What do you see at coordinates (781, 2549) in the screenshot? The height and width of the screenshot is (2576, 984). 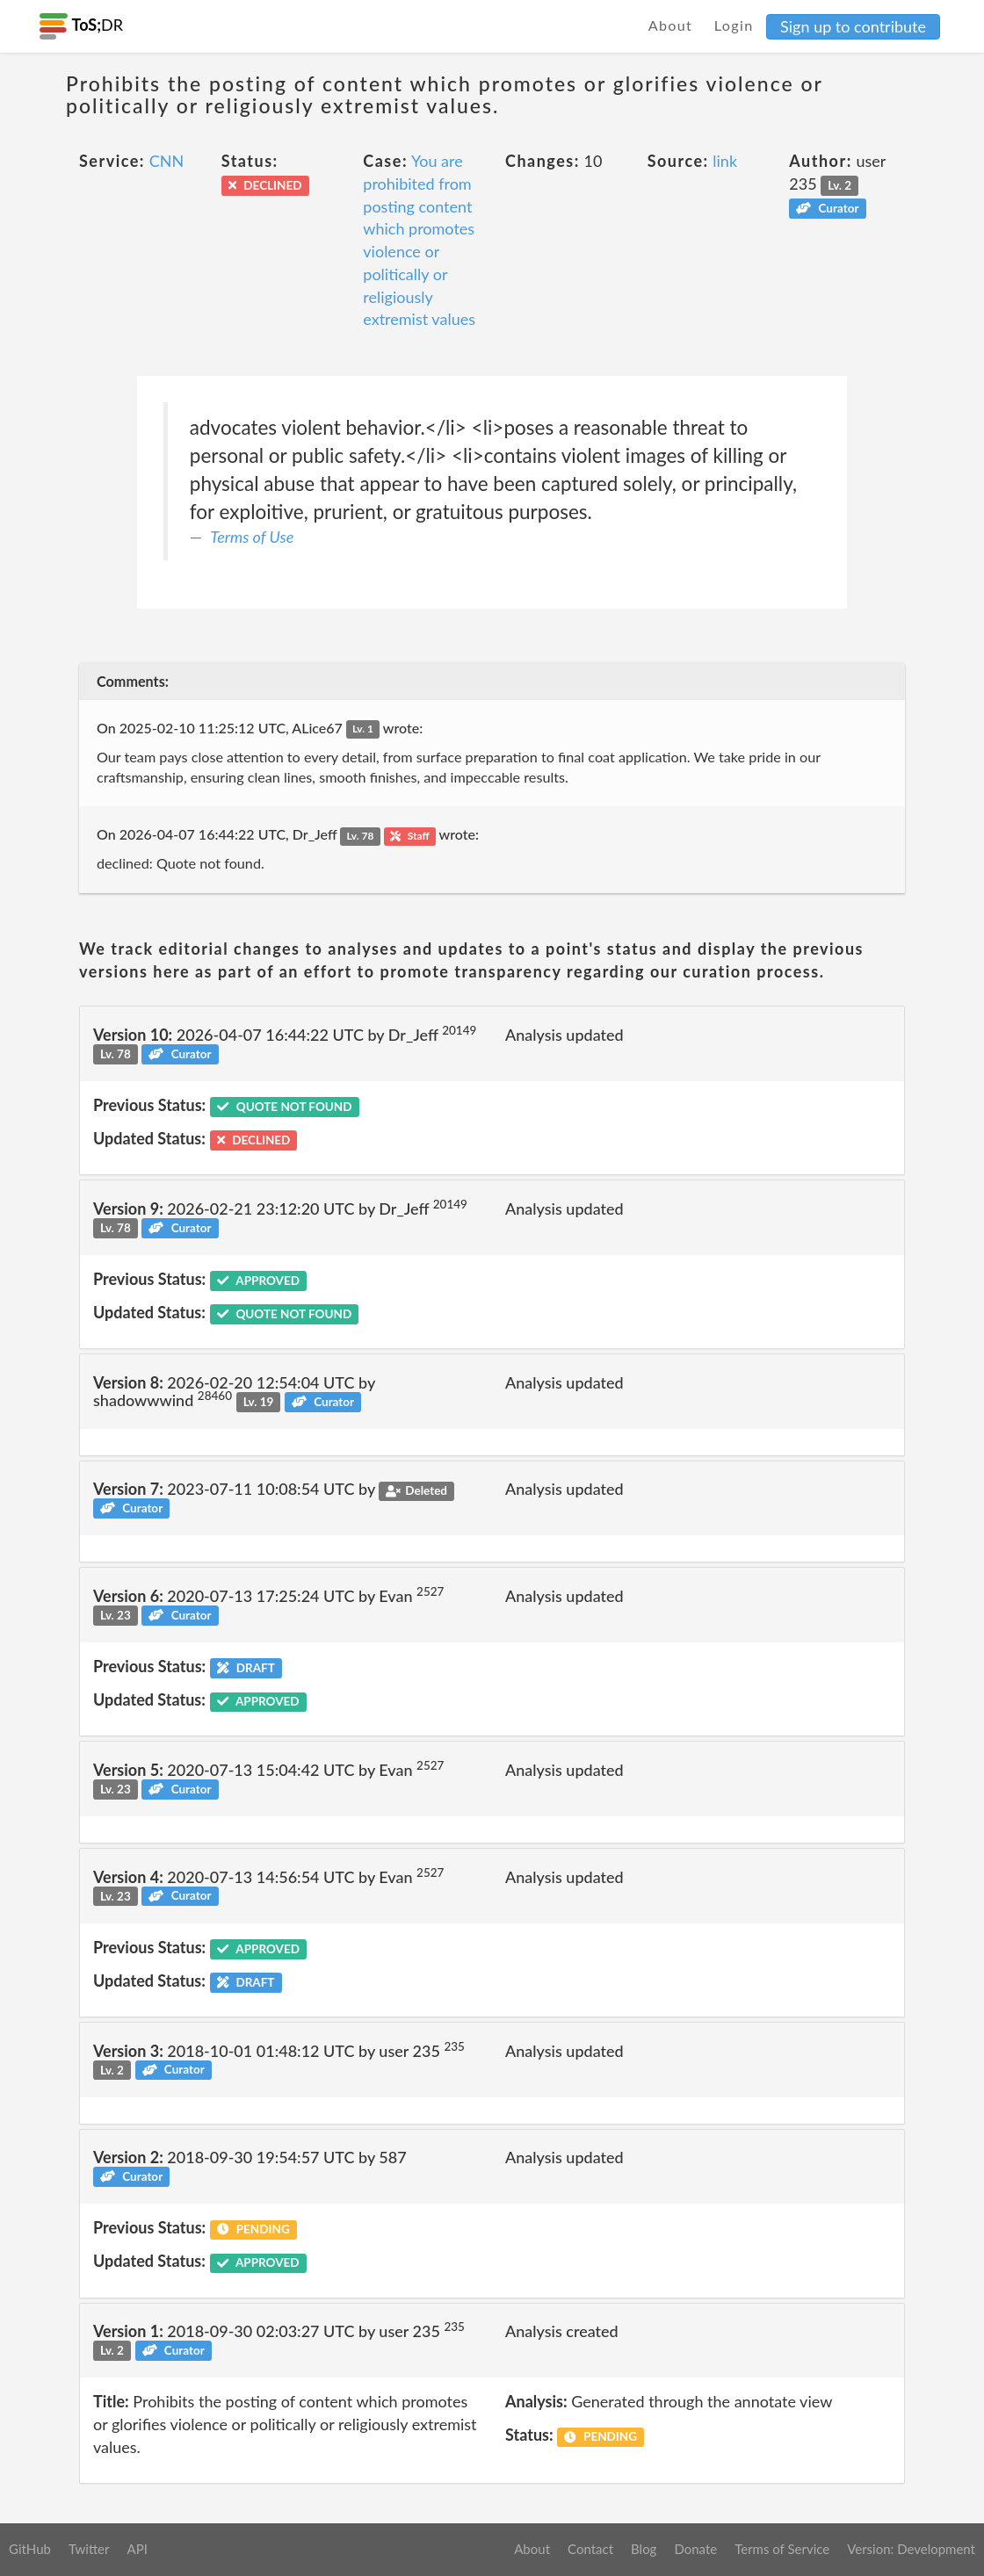 I see `Terms of Service` at bounding box center [781, 2549].